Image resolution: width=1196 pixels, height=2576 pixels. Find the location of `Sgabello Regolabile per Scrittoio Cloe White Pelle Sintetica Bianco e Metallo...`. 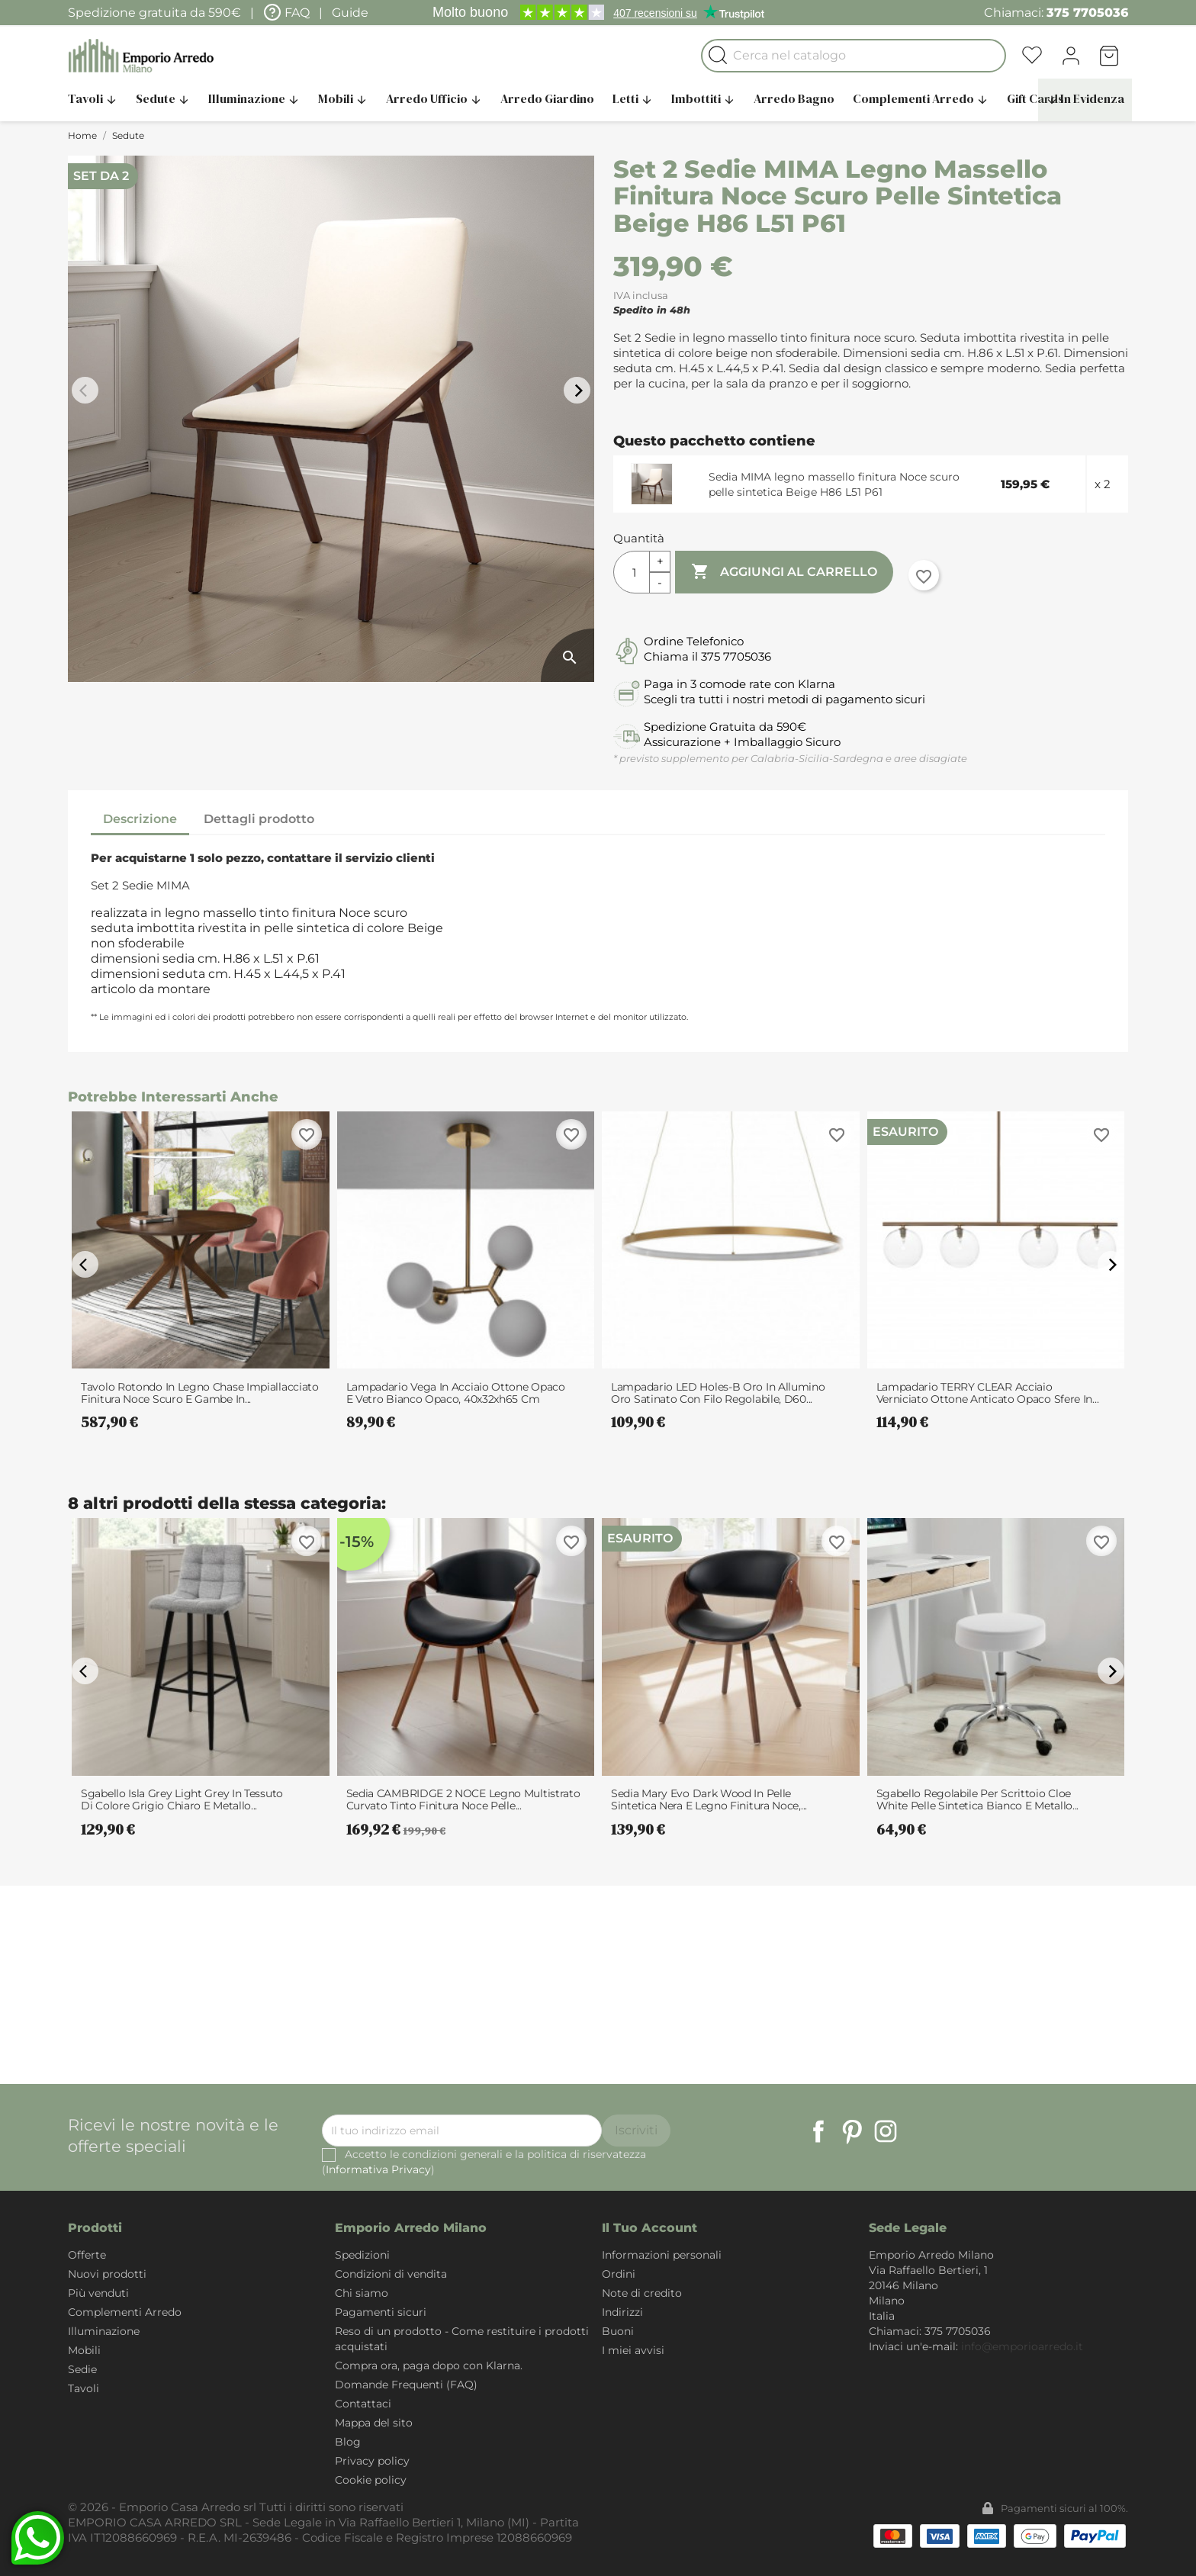

Sgabello Regolabile per Scrittoio Cloe White Pelle Sintetica Bianco e Metallo... is located at coordinates (977, 1799).